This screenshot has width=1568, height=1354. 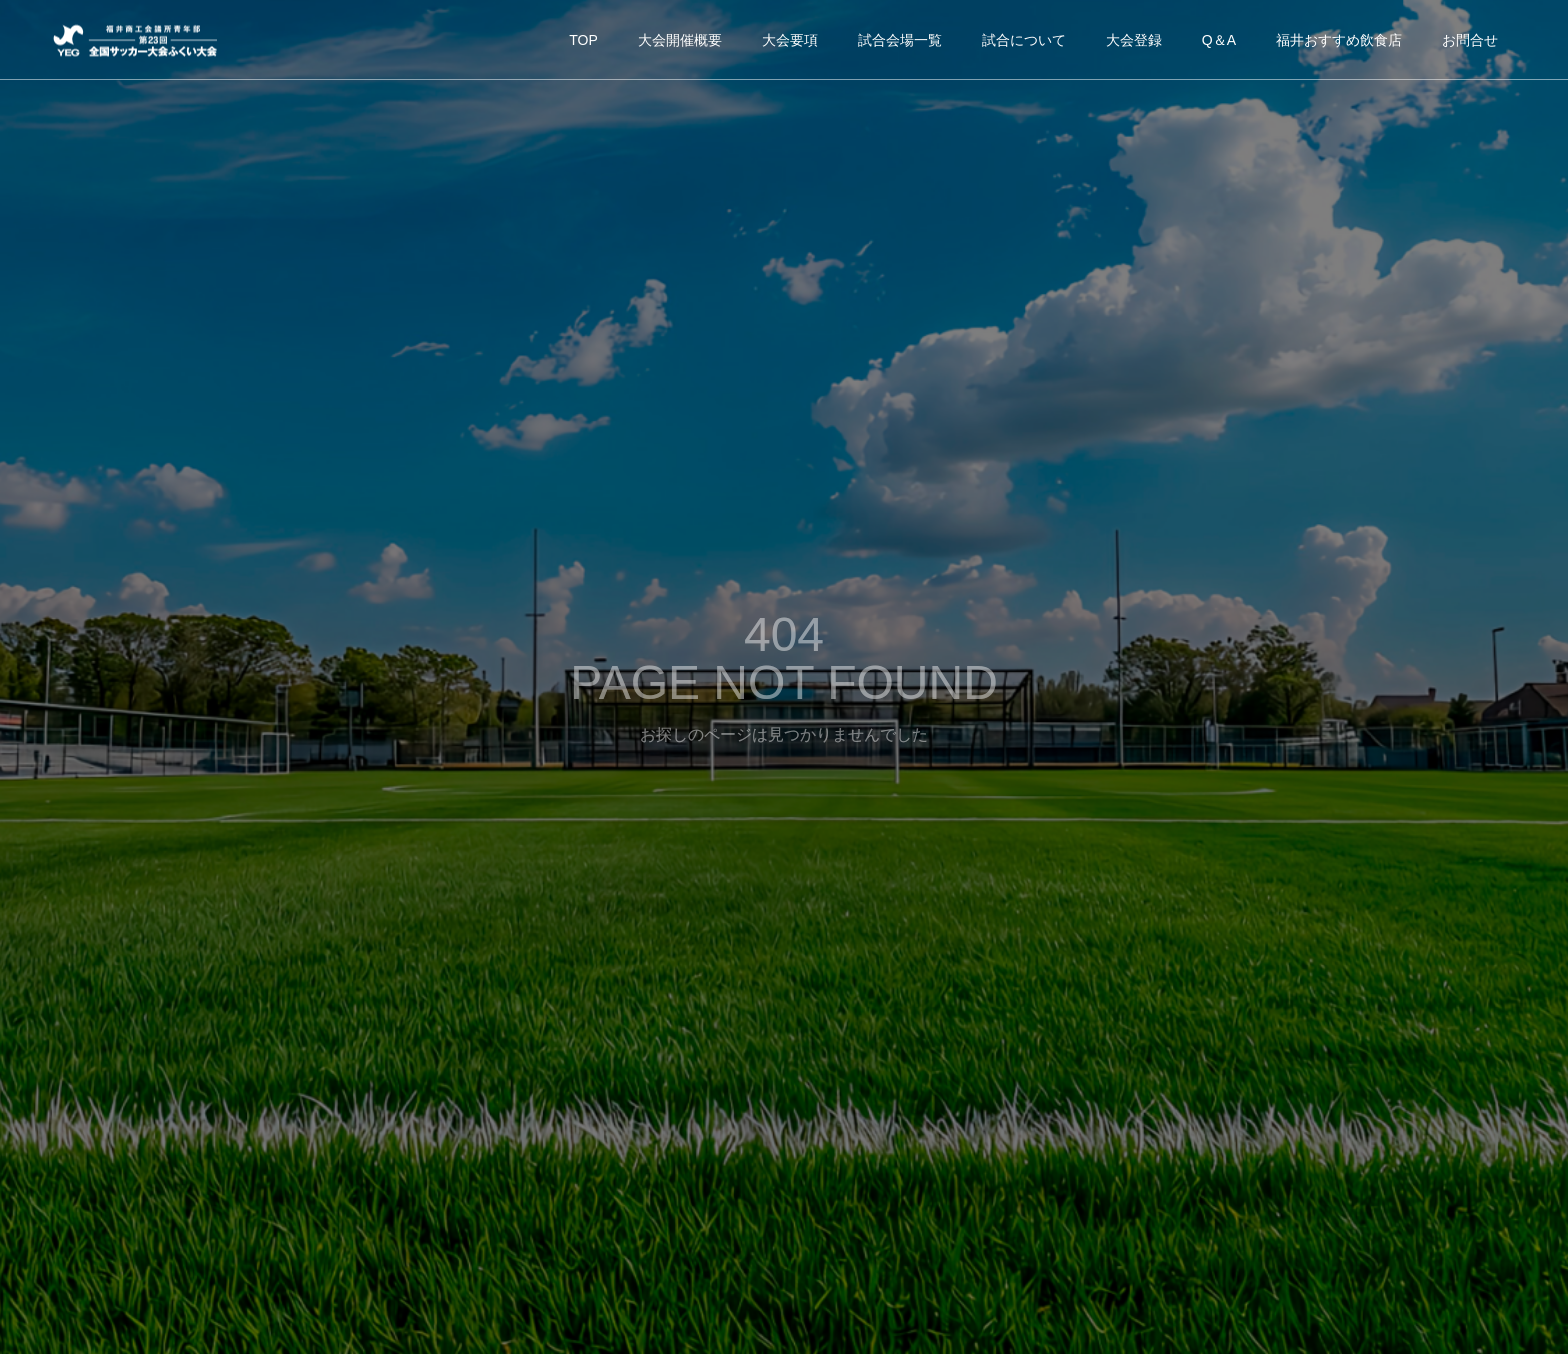 What do you see at coordinates (583, 40) in the screenshot?
I see `TOP` at bounding box center [583, 40].